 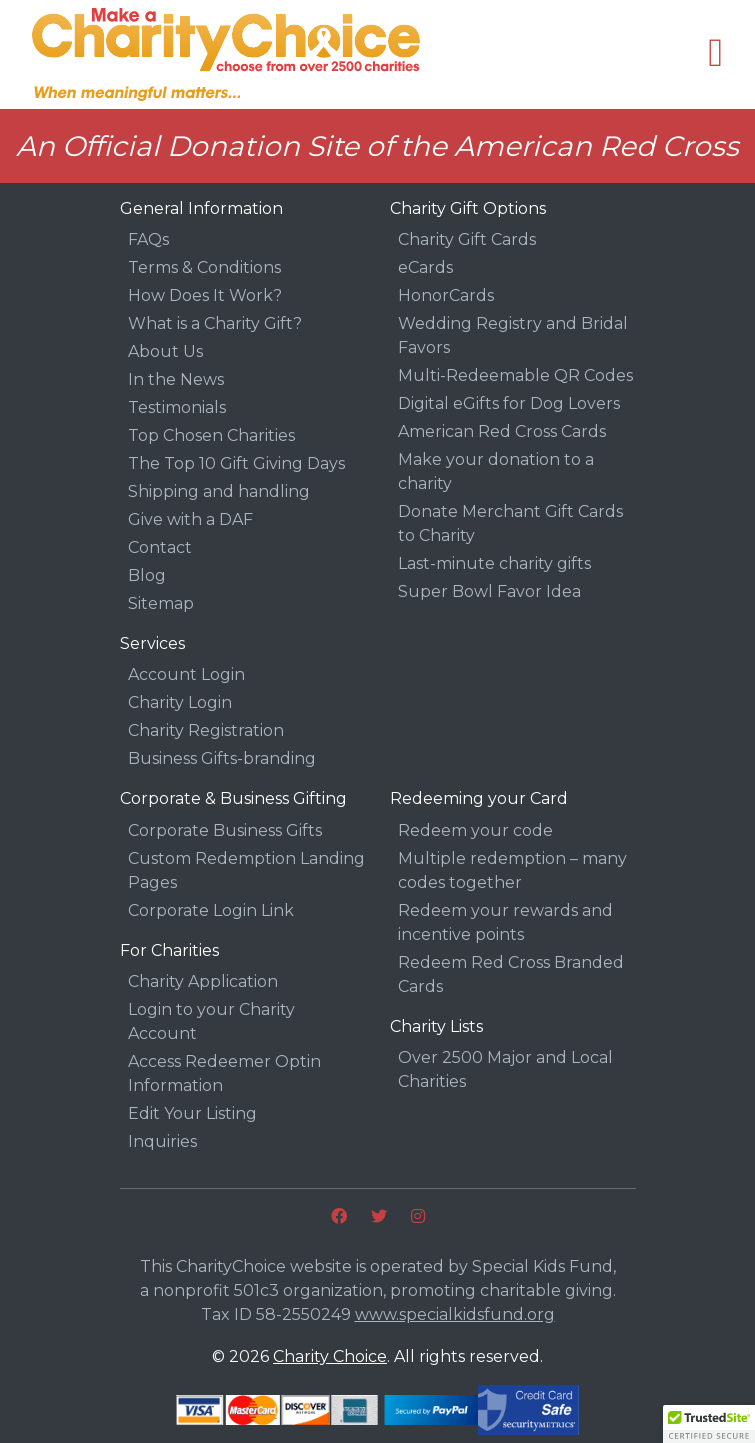 I want to click on FAQs, so click(x=148, y=239).